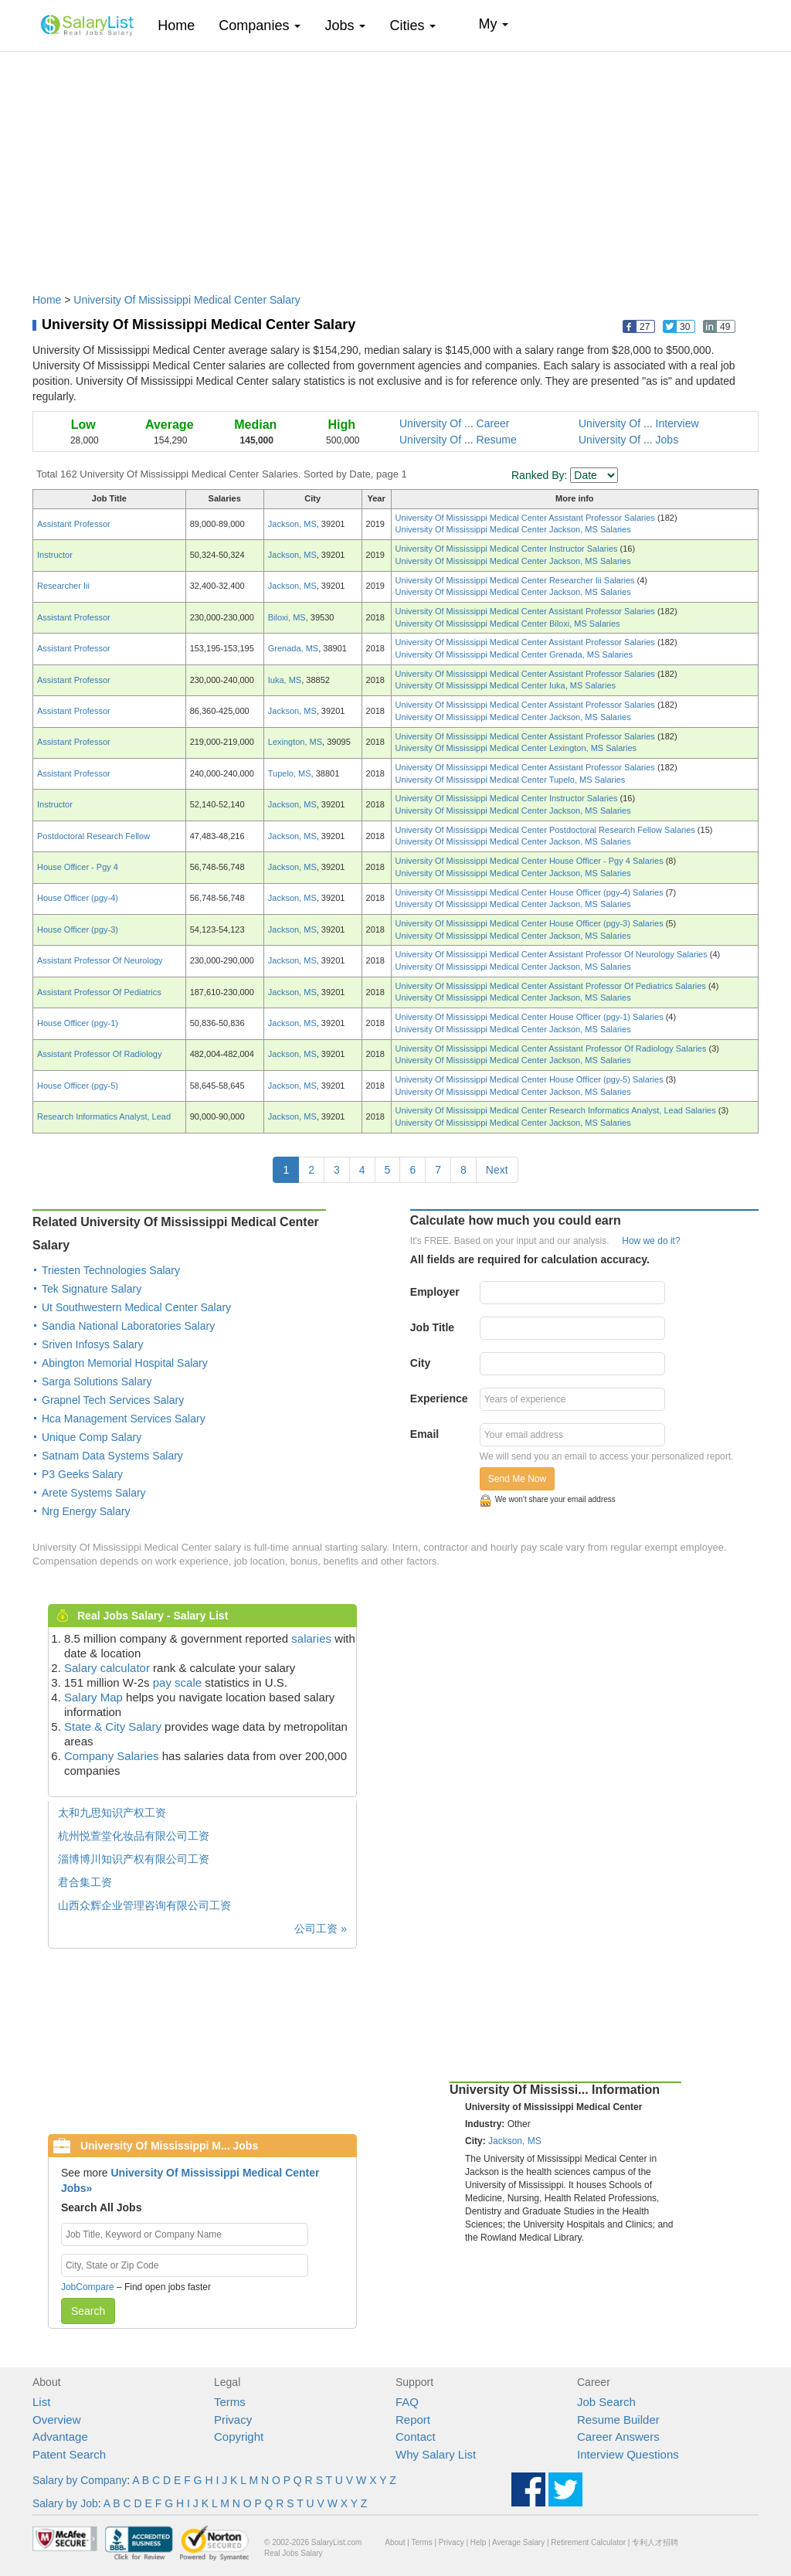 This screenshot has width=791, height=2576. What do you see at coordinates (628, 2454) in the screenshot?
I see `Interview Questions` at bounding box center [628, 2454].